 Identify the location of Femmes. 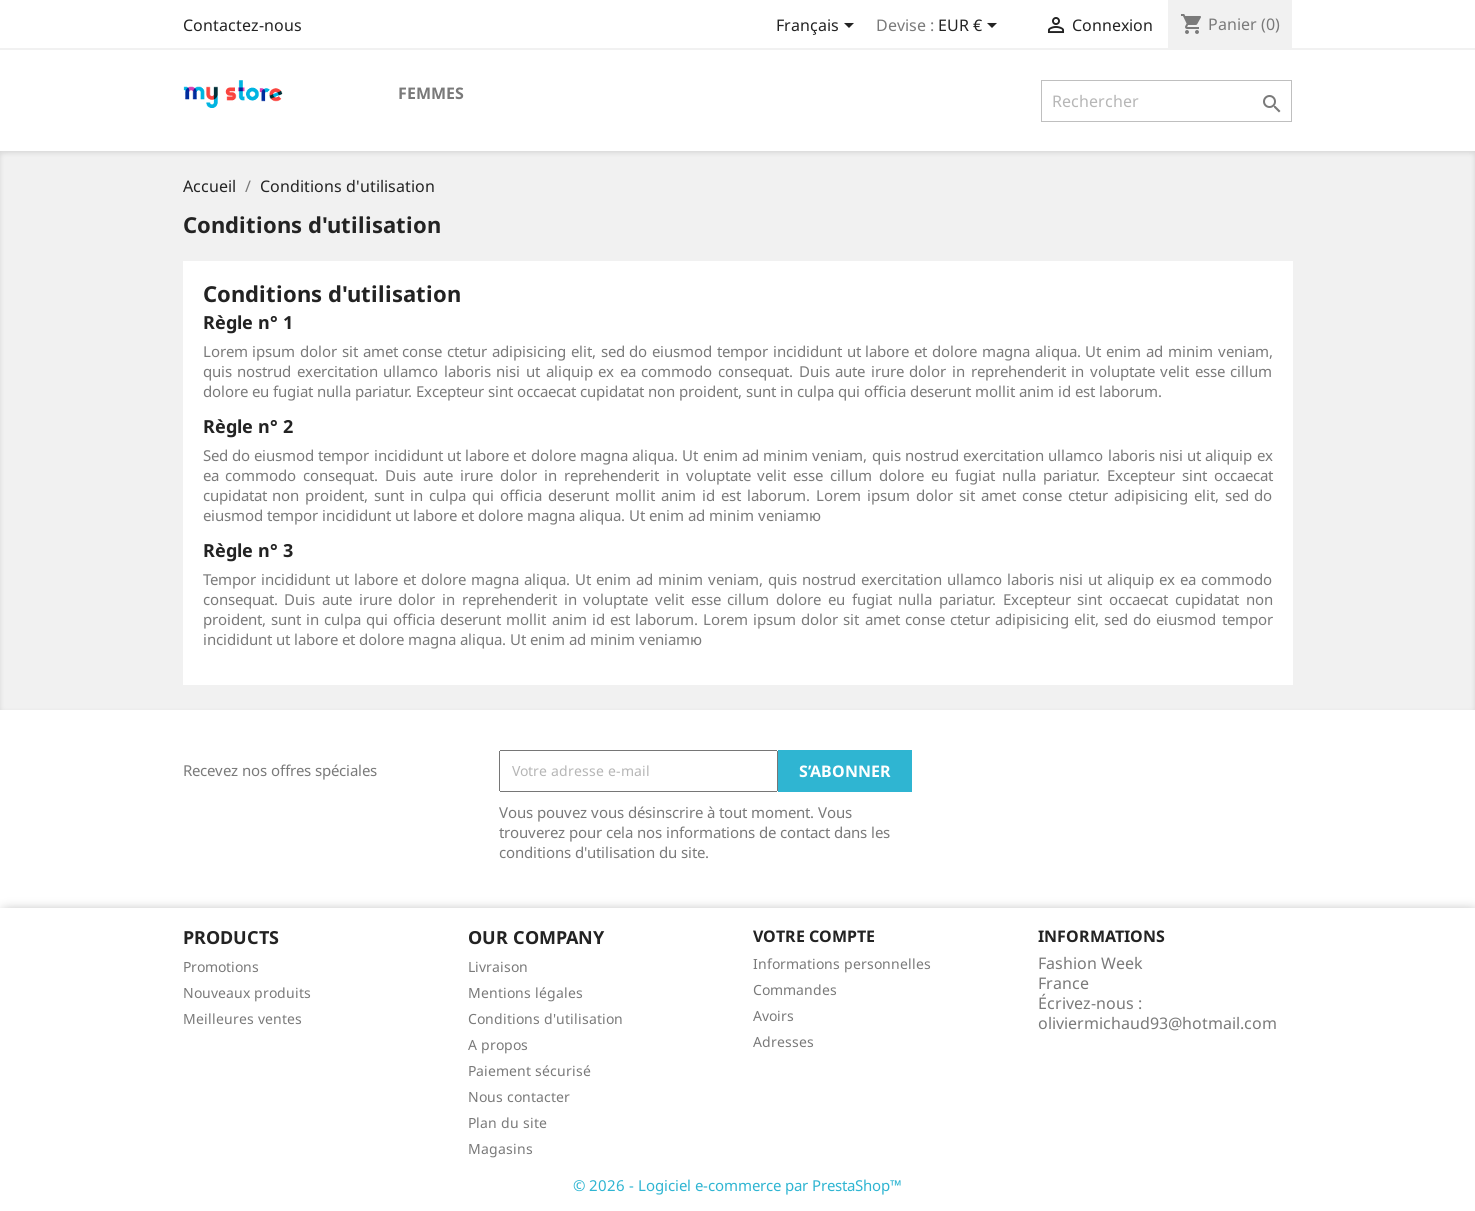
(431, 93).